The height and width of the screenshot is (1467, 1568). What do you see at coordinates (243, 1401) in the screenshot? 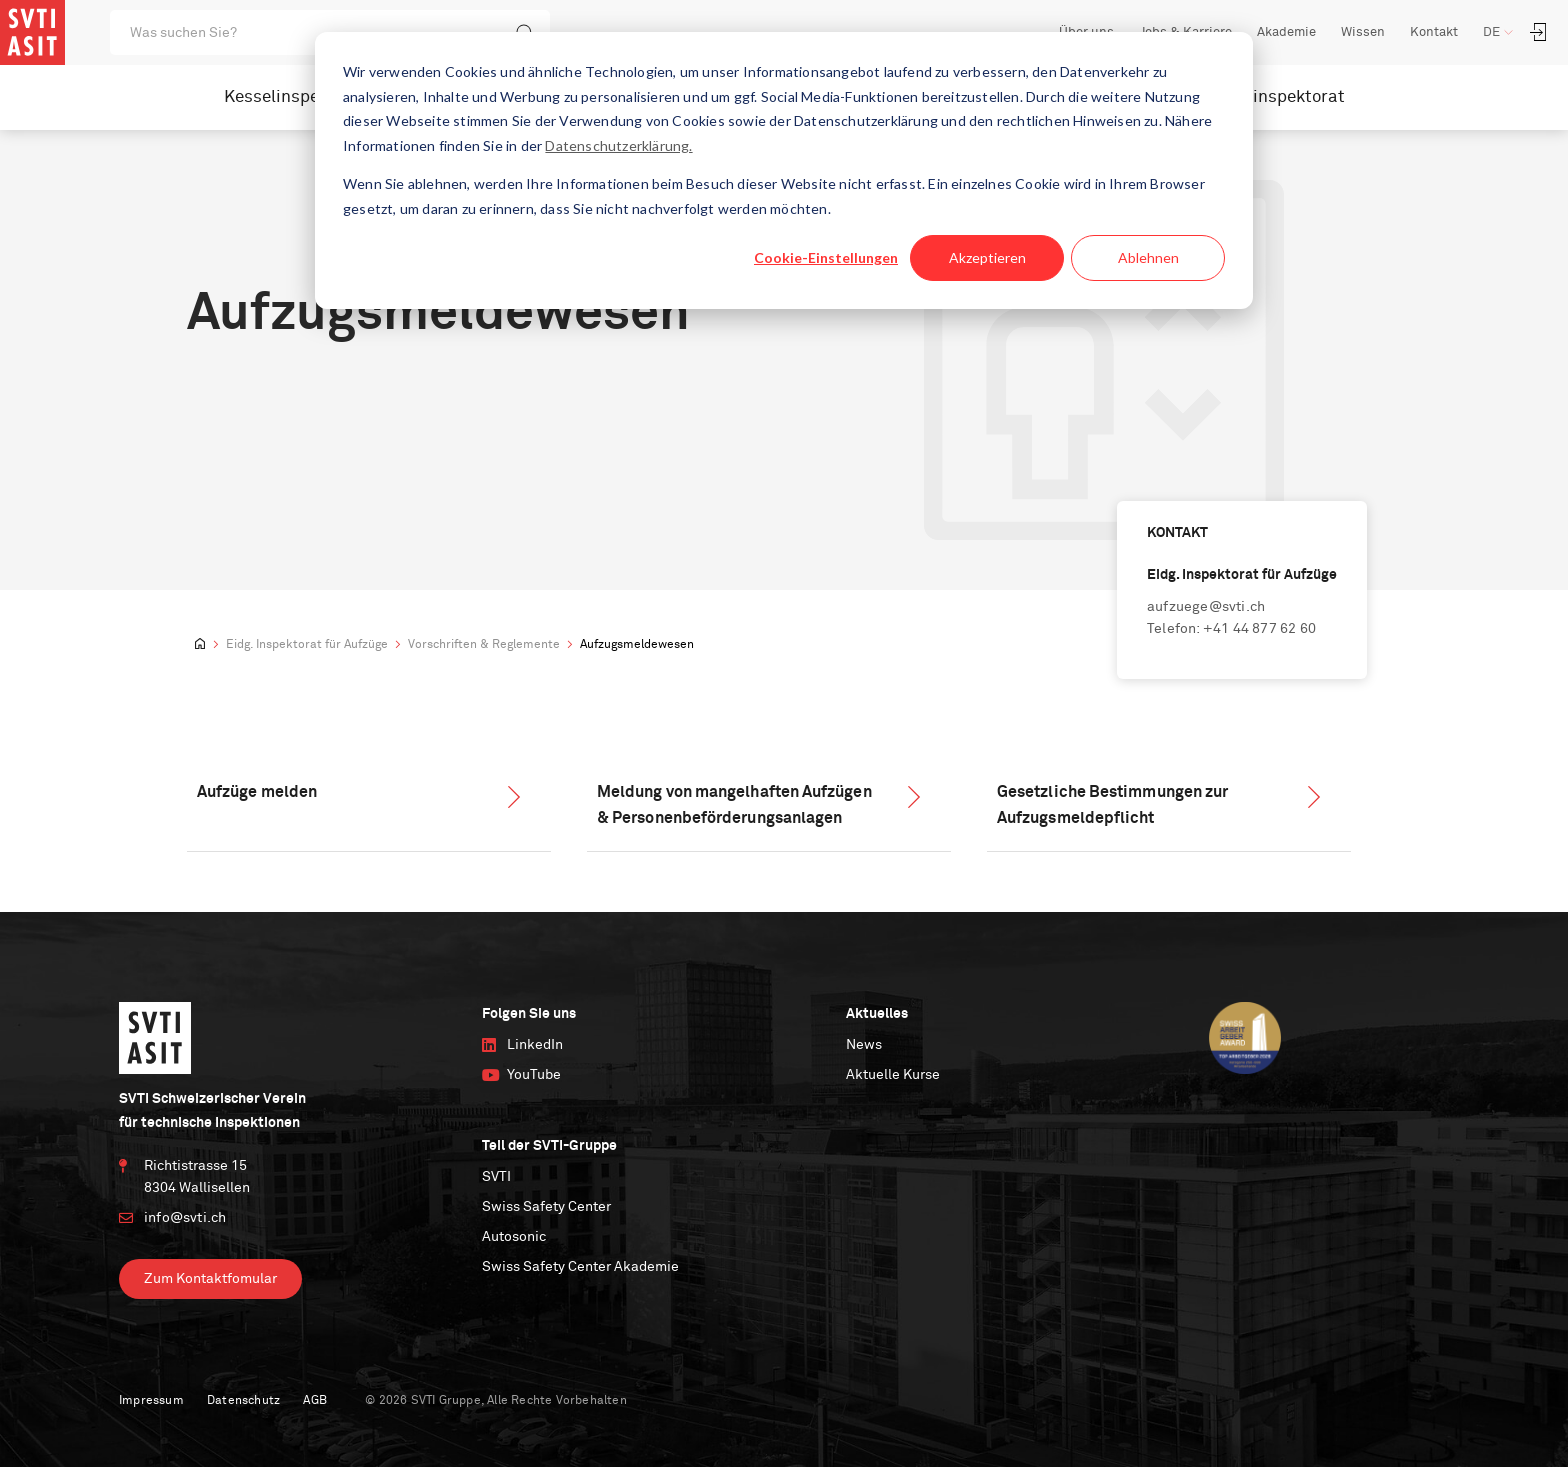
I see `Datenschutz` at bounding box center [243, 1401].